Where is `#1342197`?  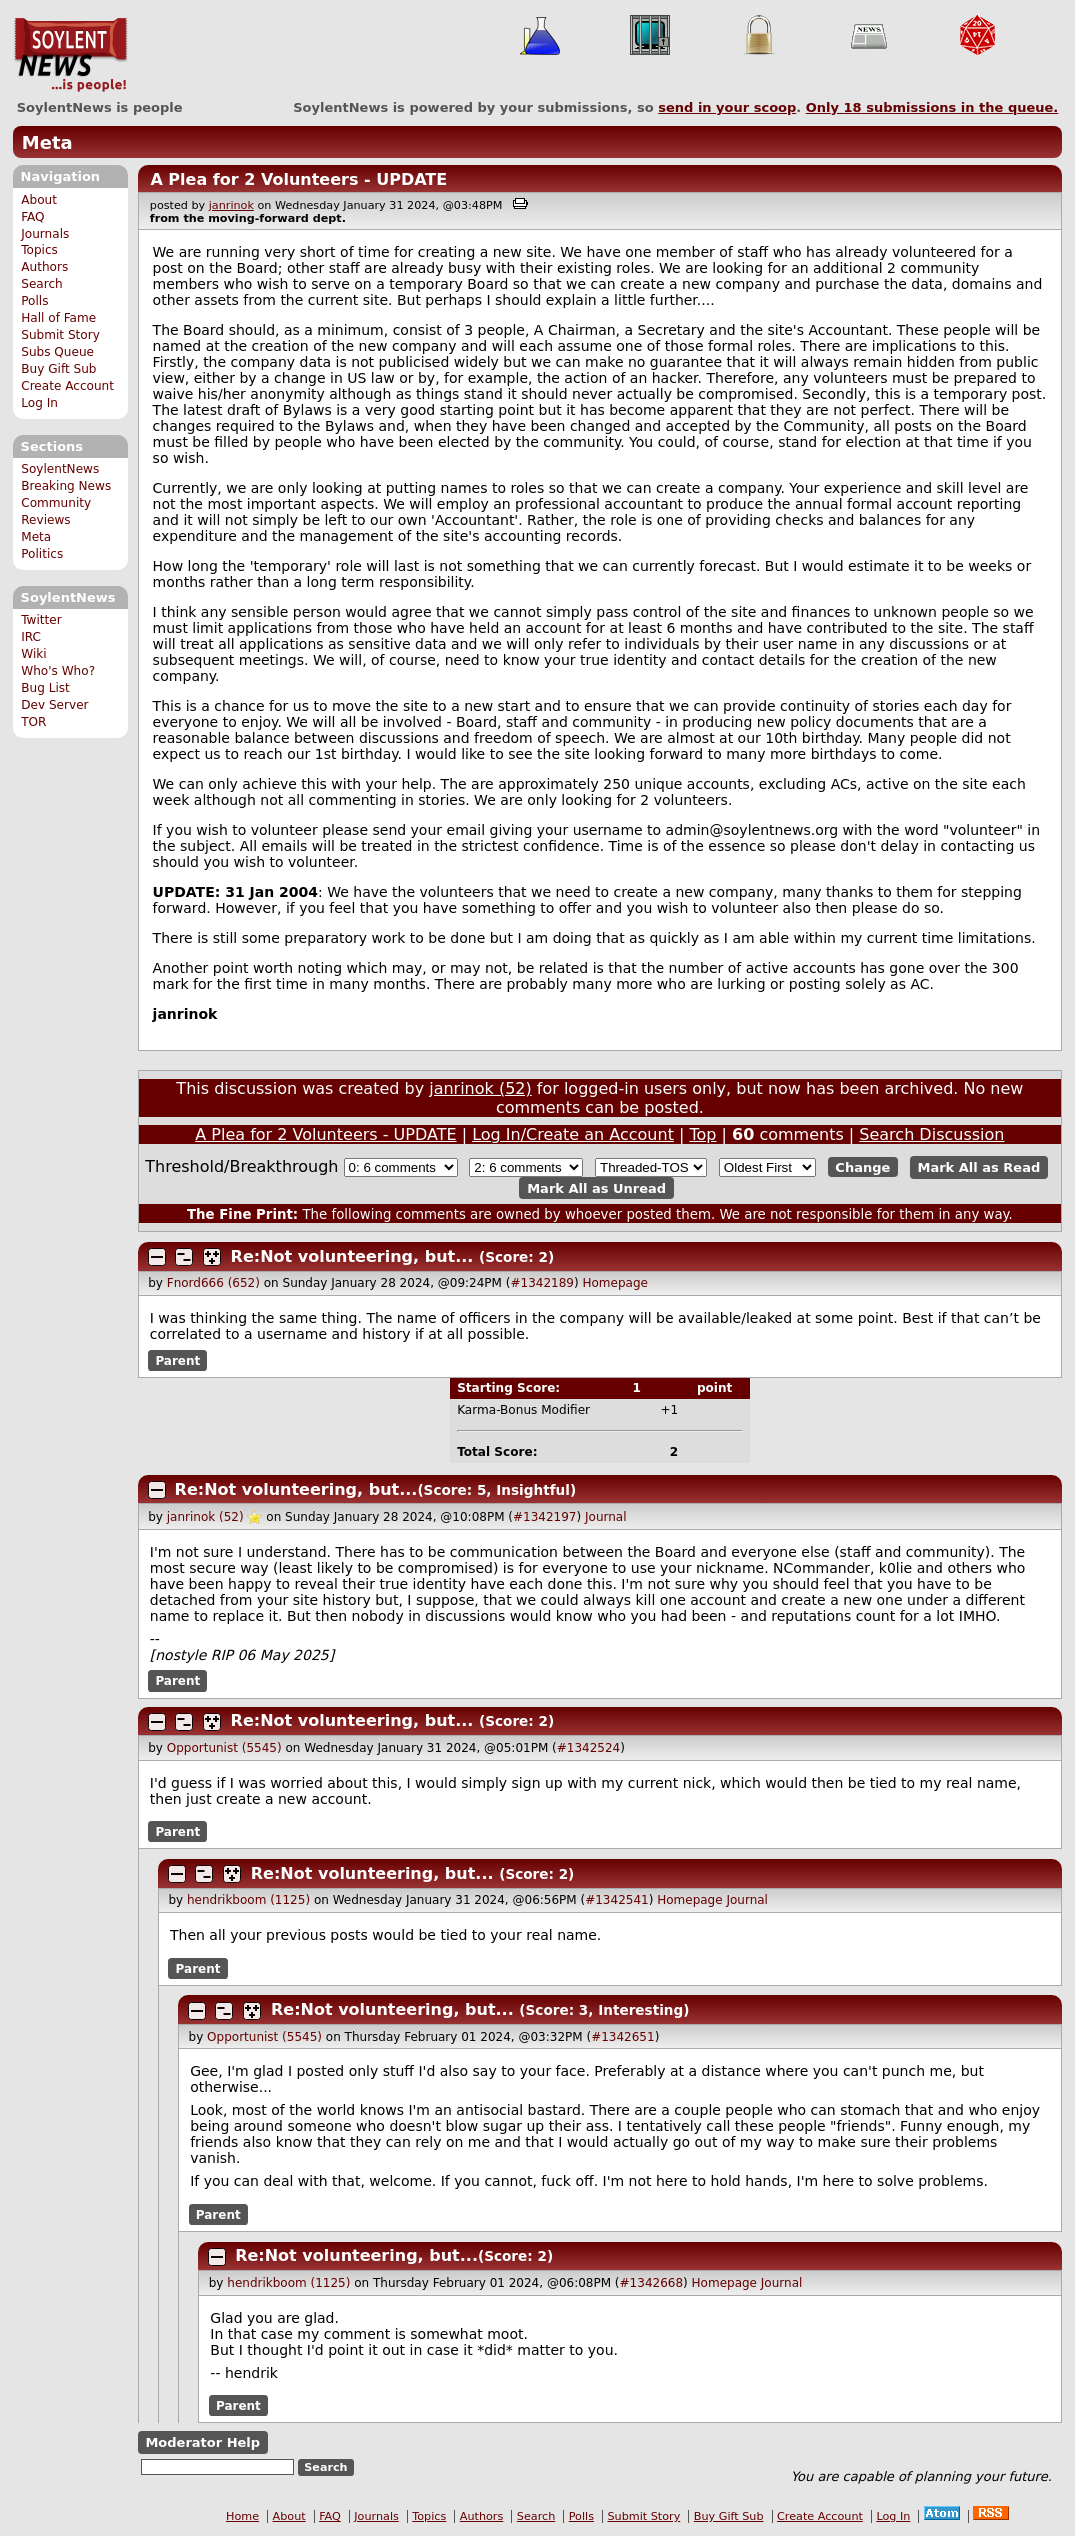
#1342197 is located at coordinates (545, 1517).